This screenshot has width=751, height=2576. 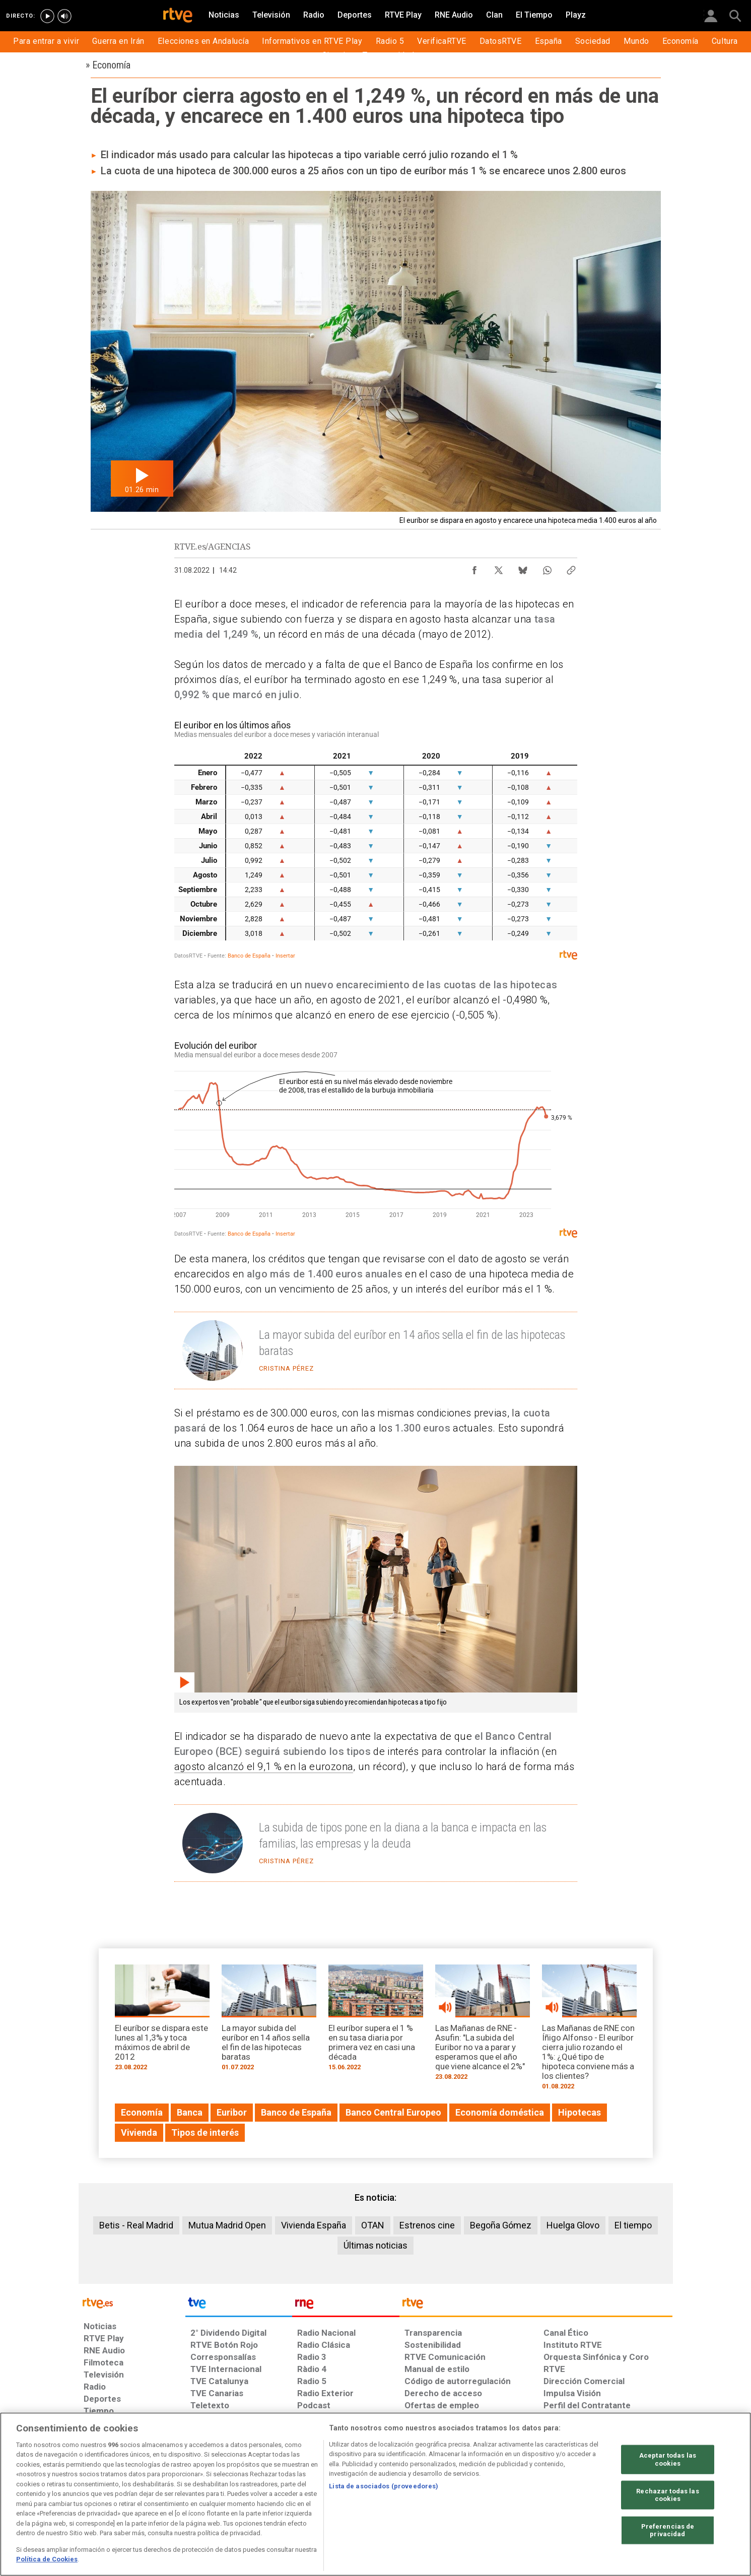 What do you see at coordinates (667, 2459) in the screenshot?
I see `Aceptar todas las cookies` at bounding box center [667, 2459].